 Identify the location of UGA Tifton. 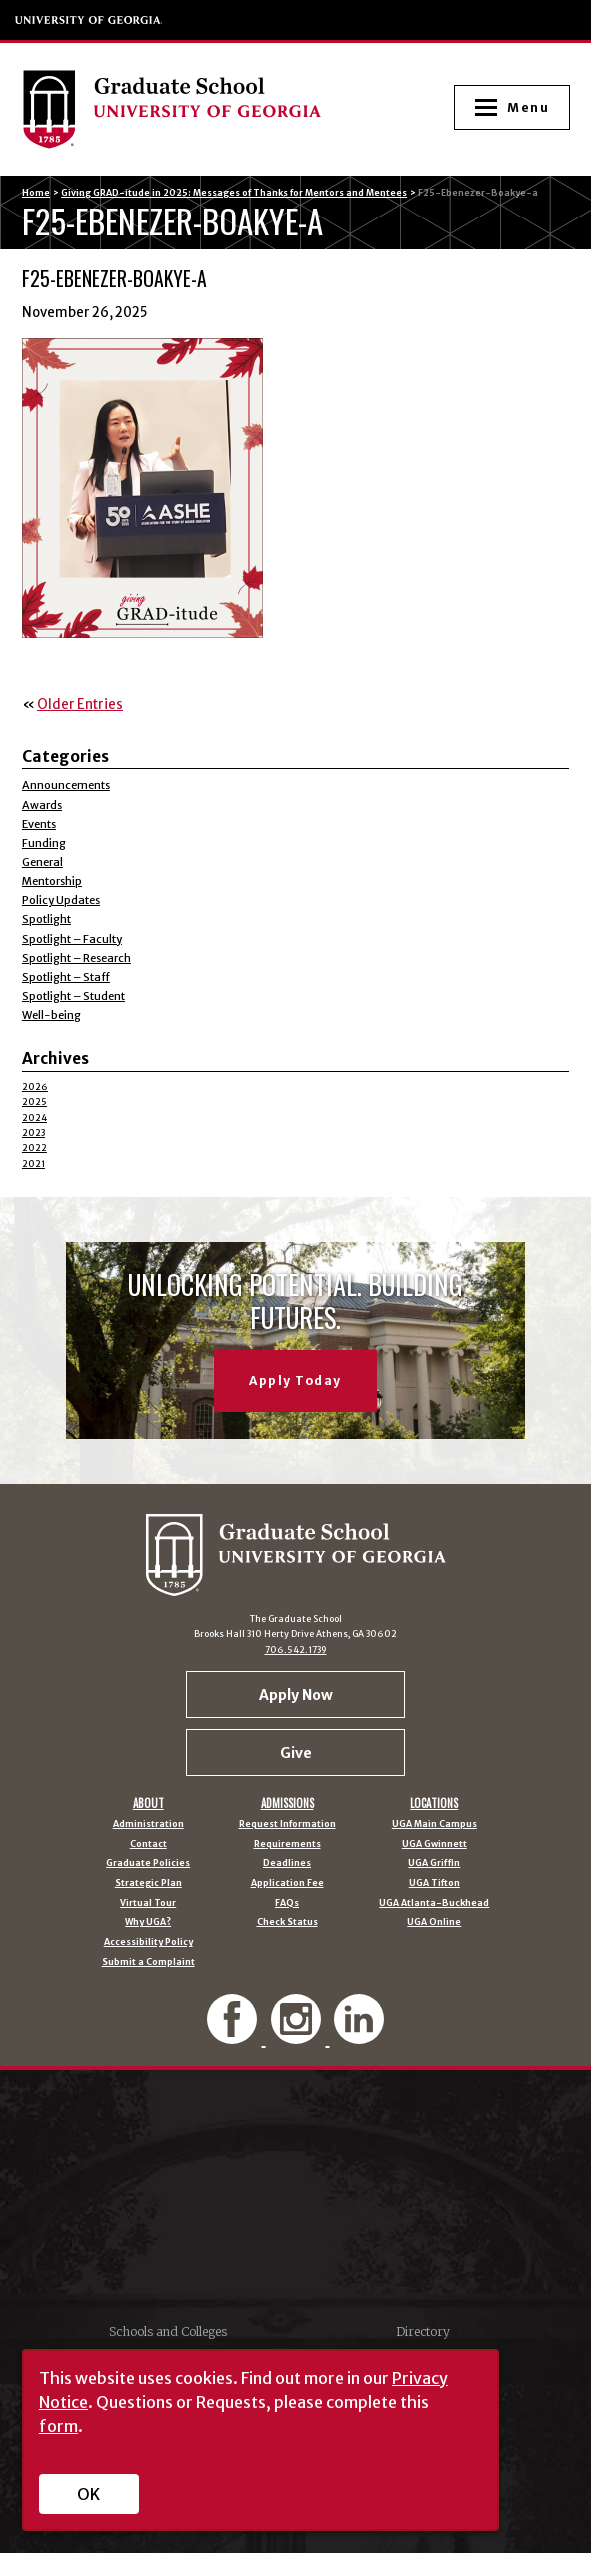
(434, 1883).